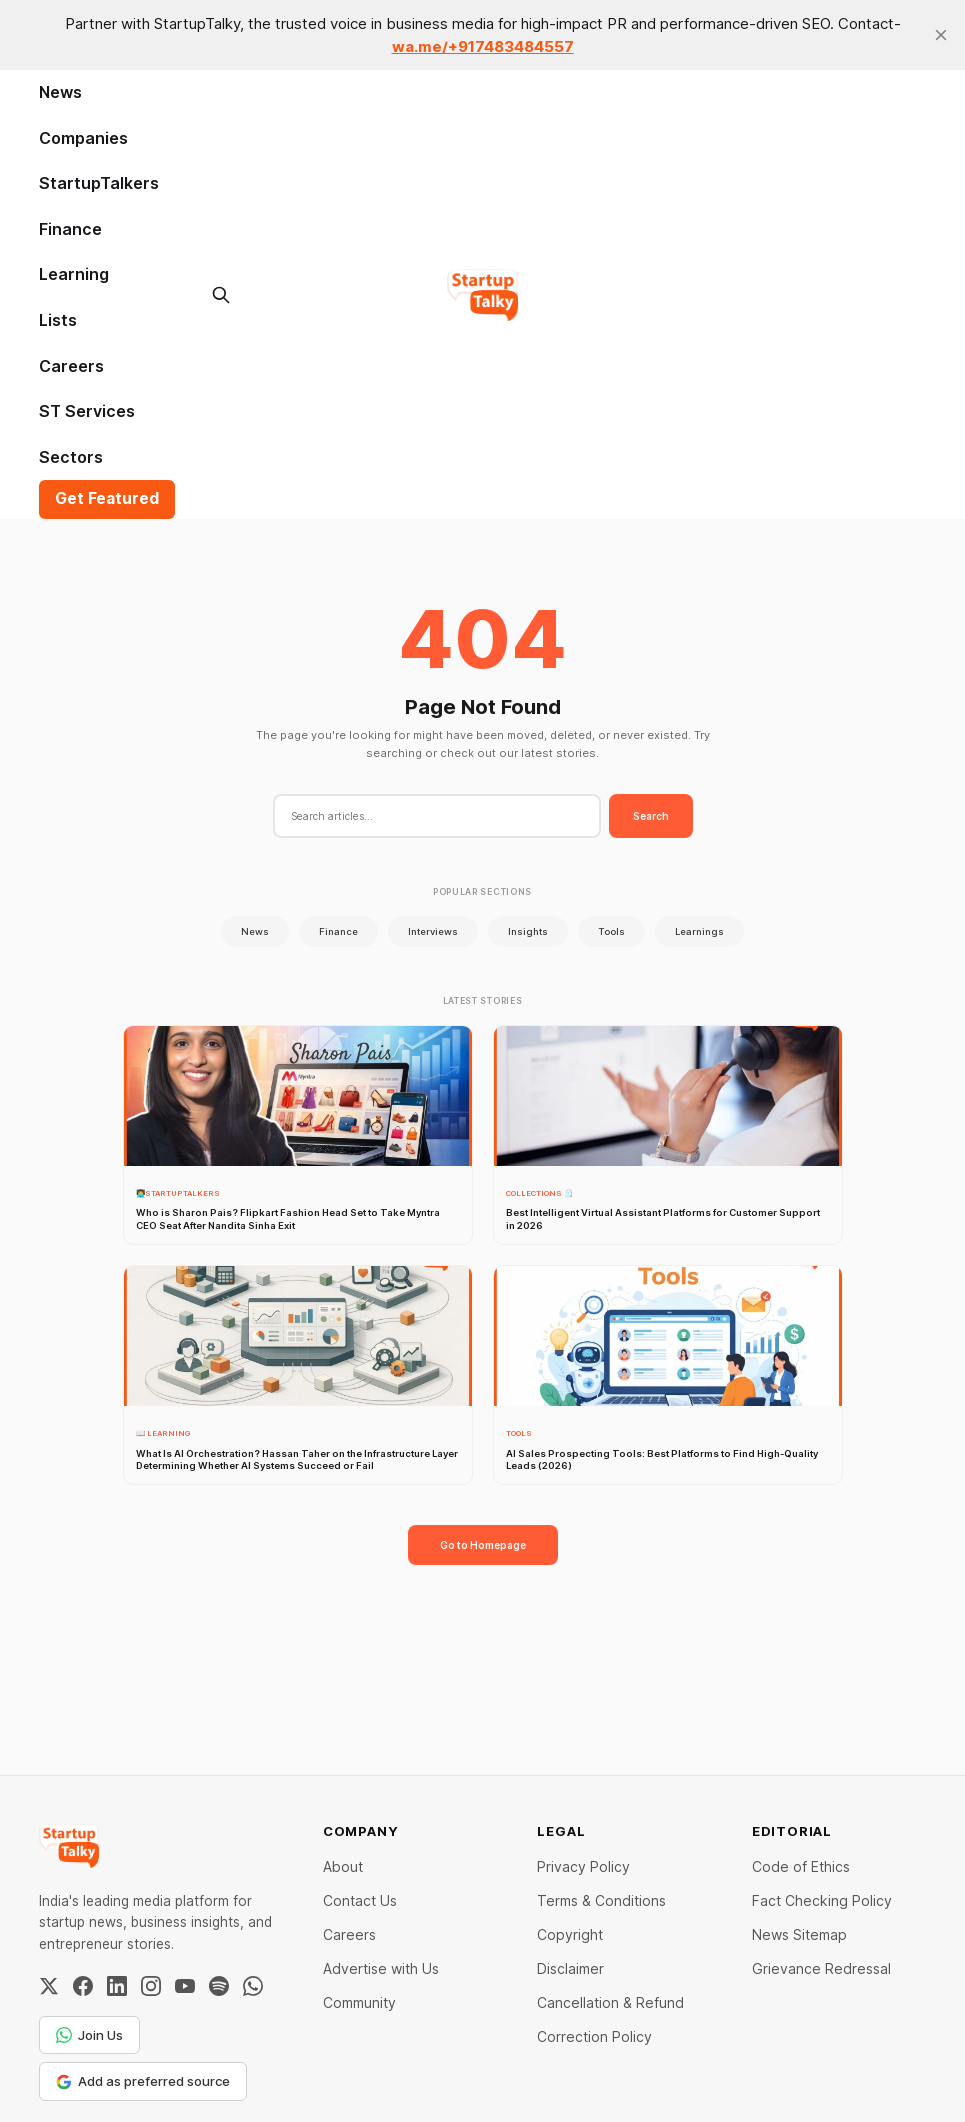 The image size is (965, 2122). Describe the element at coordinates (799, 1934) in the screenshot. I see `News Sitemap` at that location.